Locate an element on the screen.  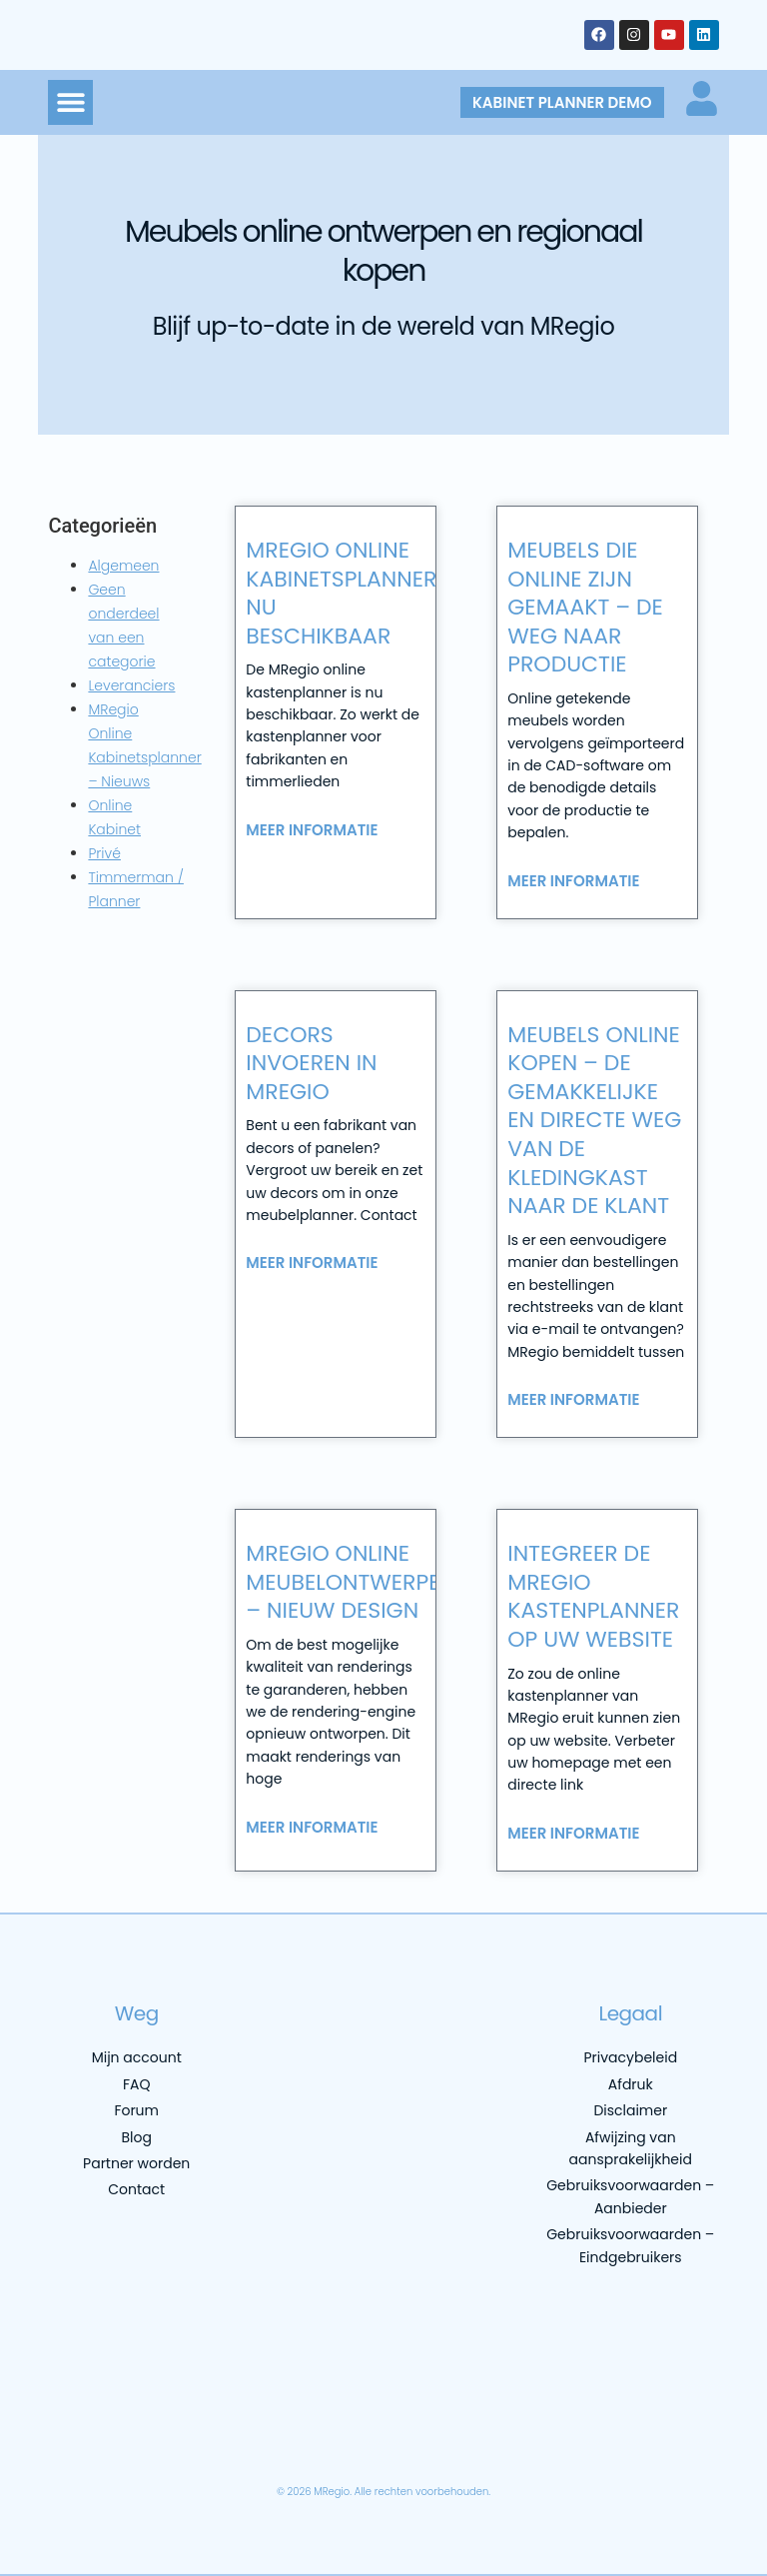
MRegio online meubelontwerper – nieuw design is located at coordinates (349, 1582).